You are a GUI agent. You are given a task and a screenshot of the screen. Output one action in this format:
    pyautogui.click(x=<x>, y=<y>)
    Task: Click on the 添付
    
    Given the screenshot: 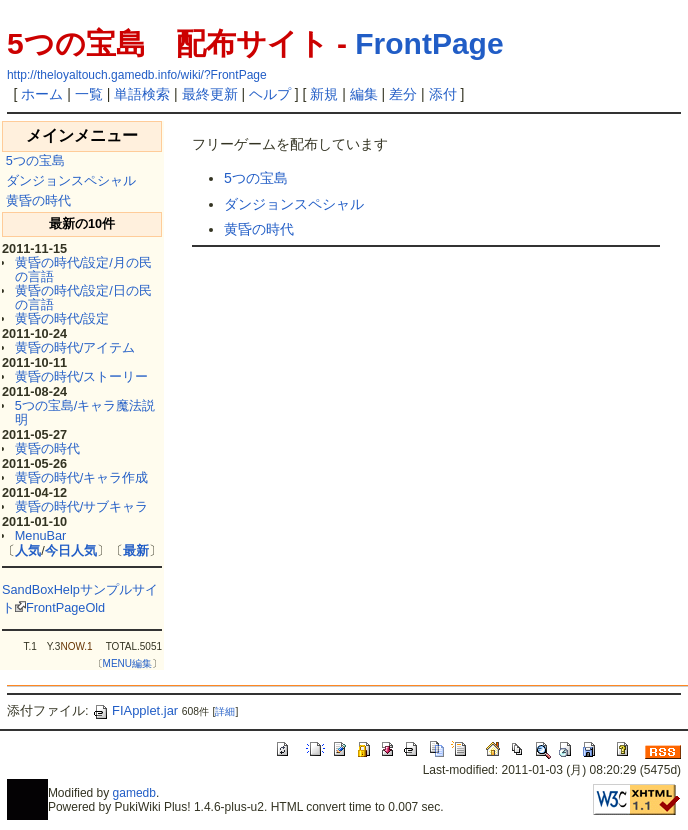 What is the action you would take?
    pyautogui.click(x=443, y=94)
    